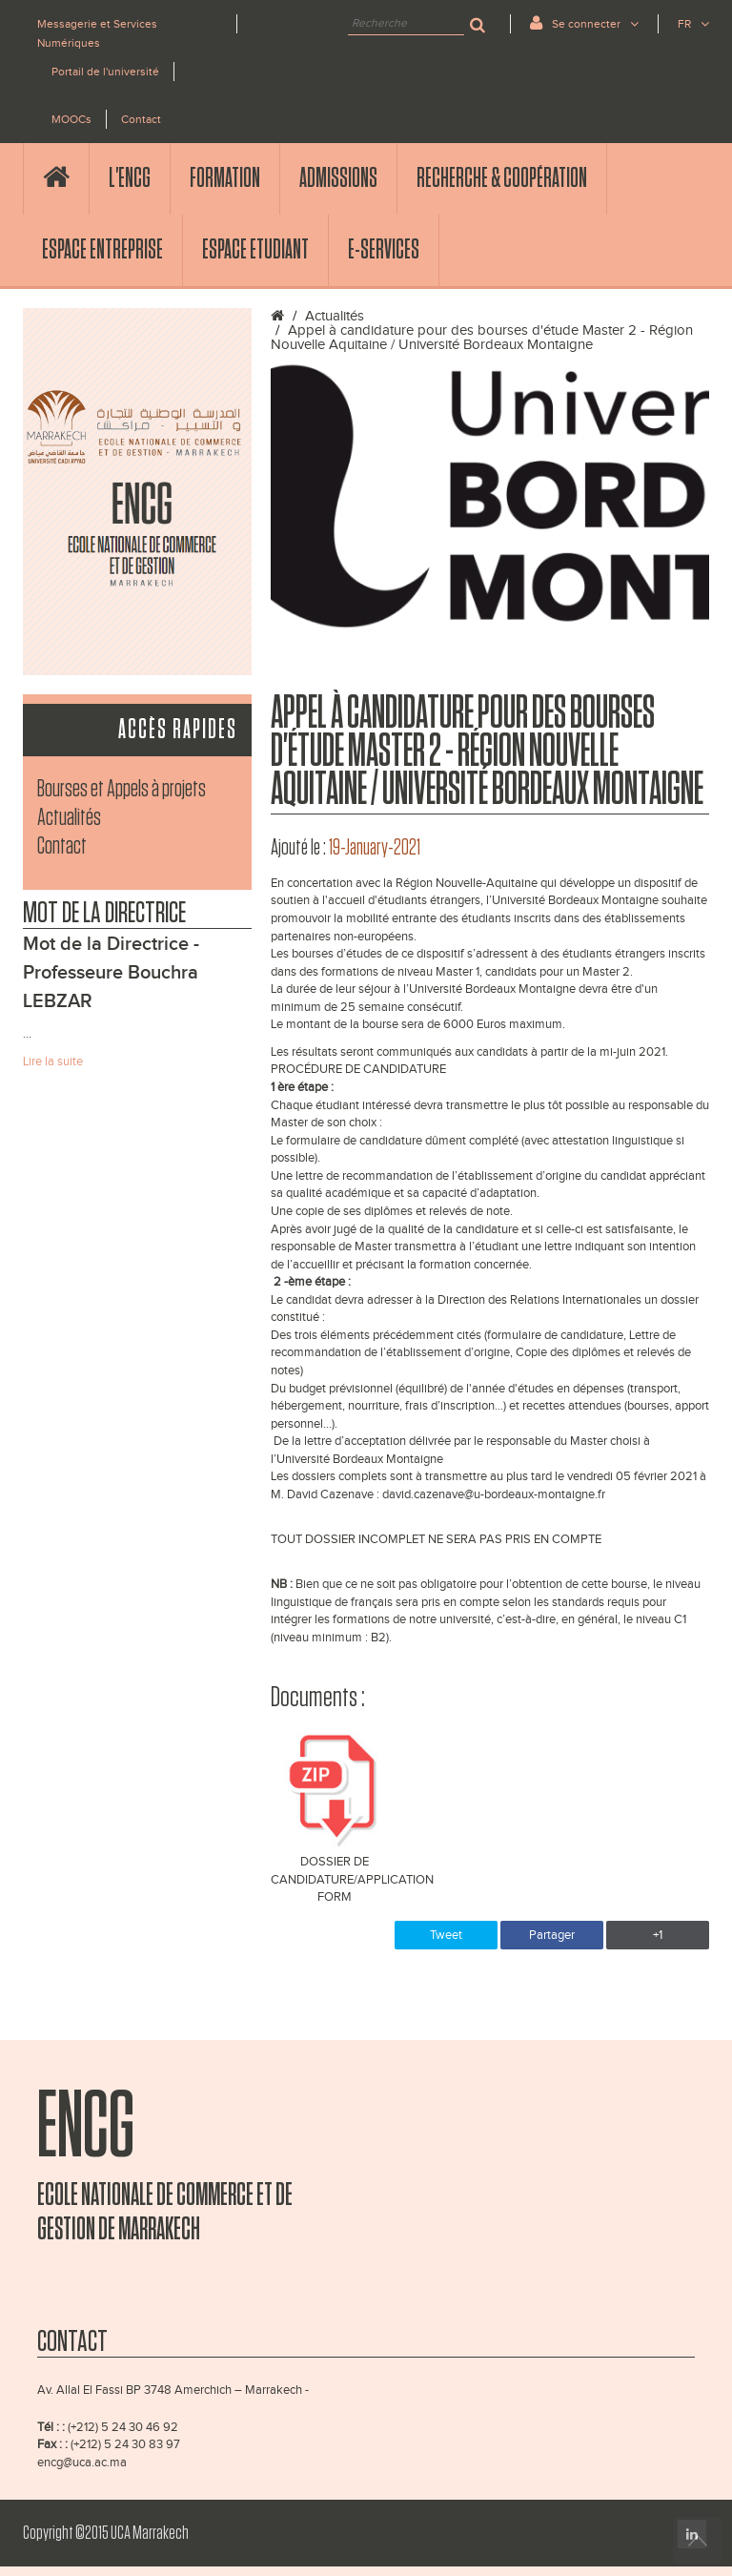 The image size is (732, 2576). I want to click on +1, so click(657, 1935).